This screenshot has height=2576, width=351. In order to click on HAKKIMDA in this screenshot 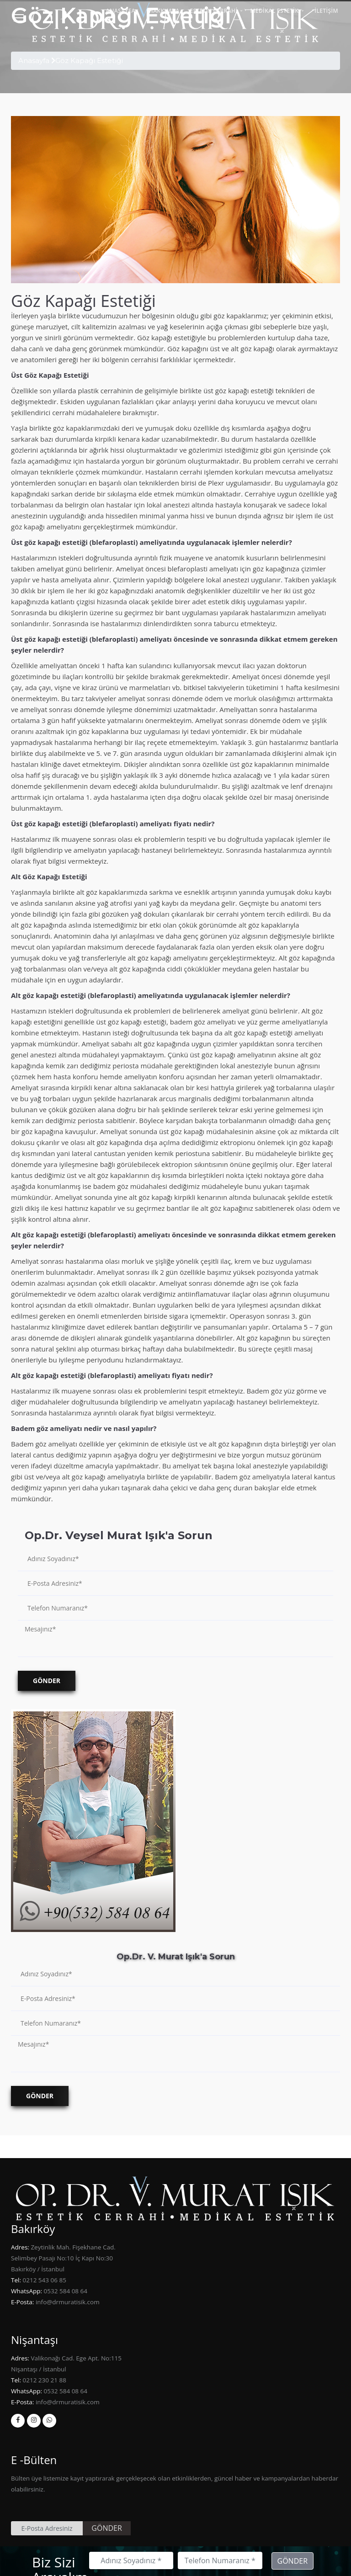, I will do `click(164, 11)`.